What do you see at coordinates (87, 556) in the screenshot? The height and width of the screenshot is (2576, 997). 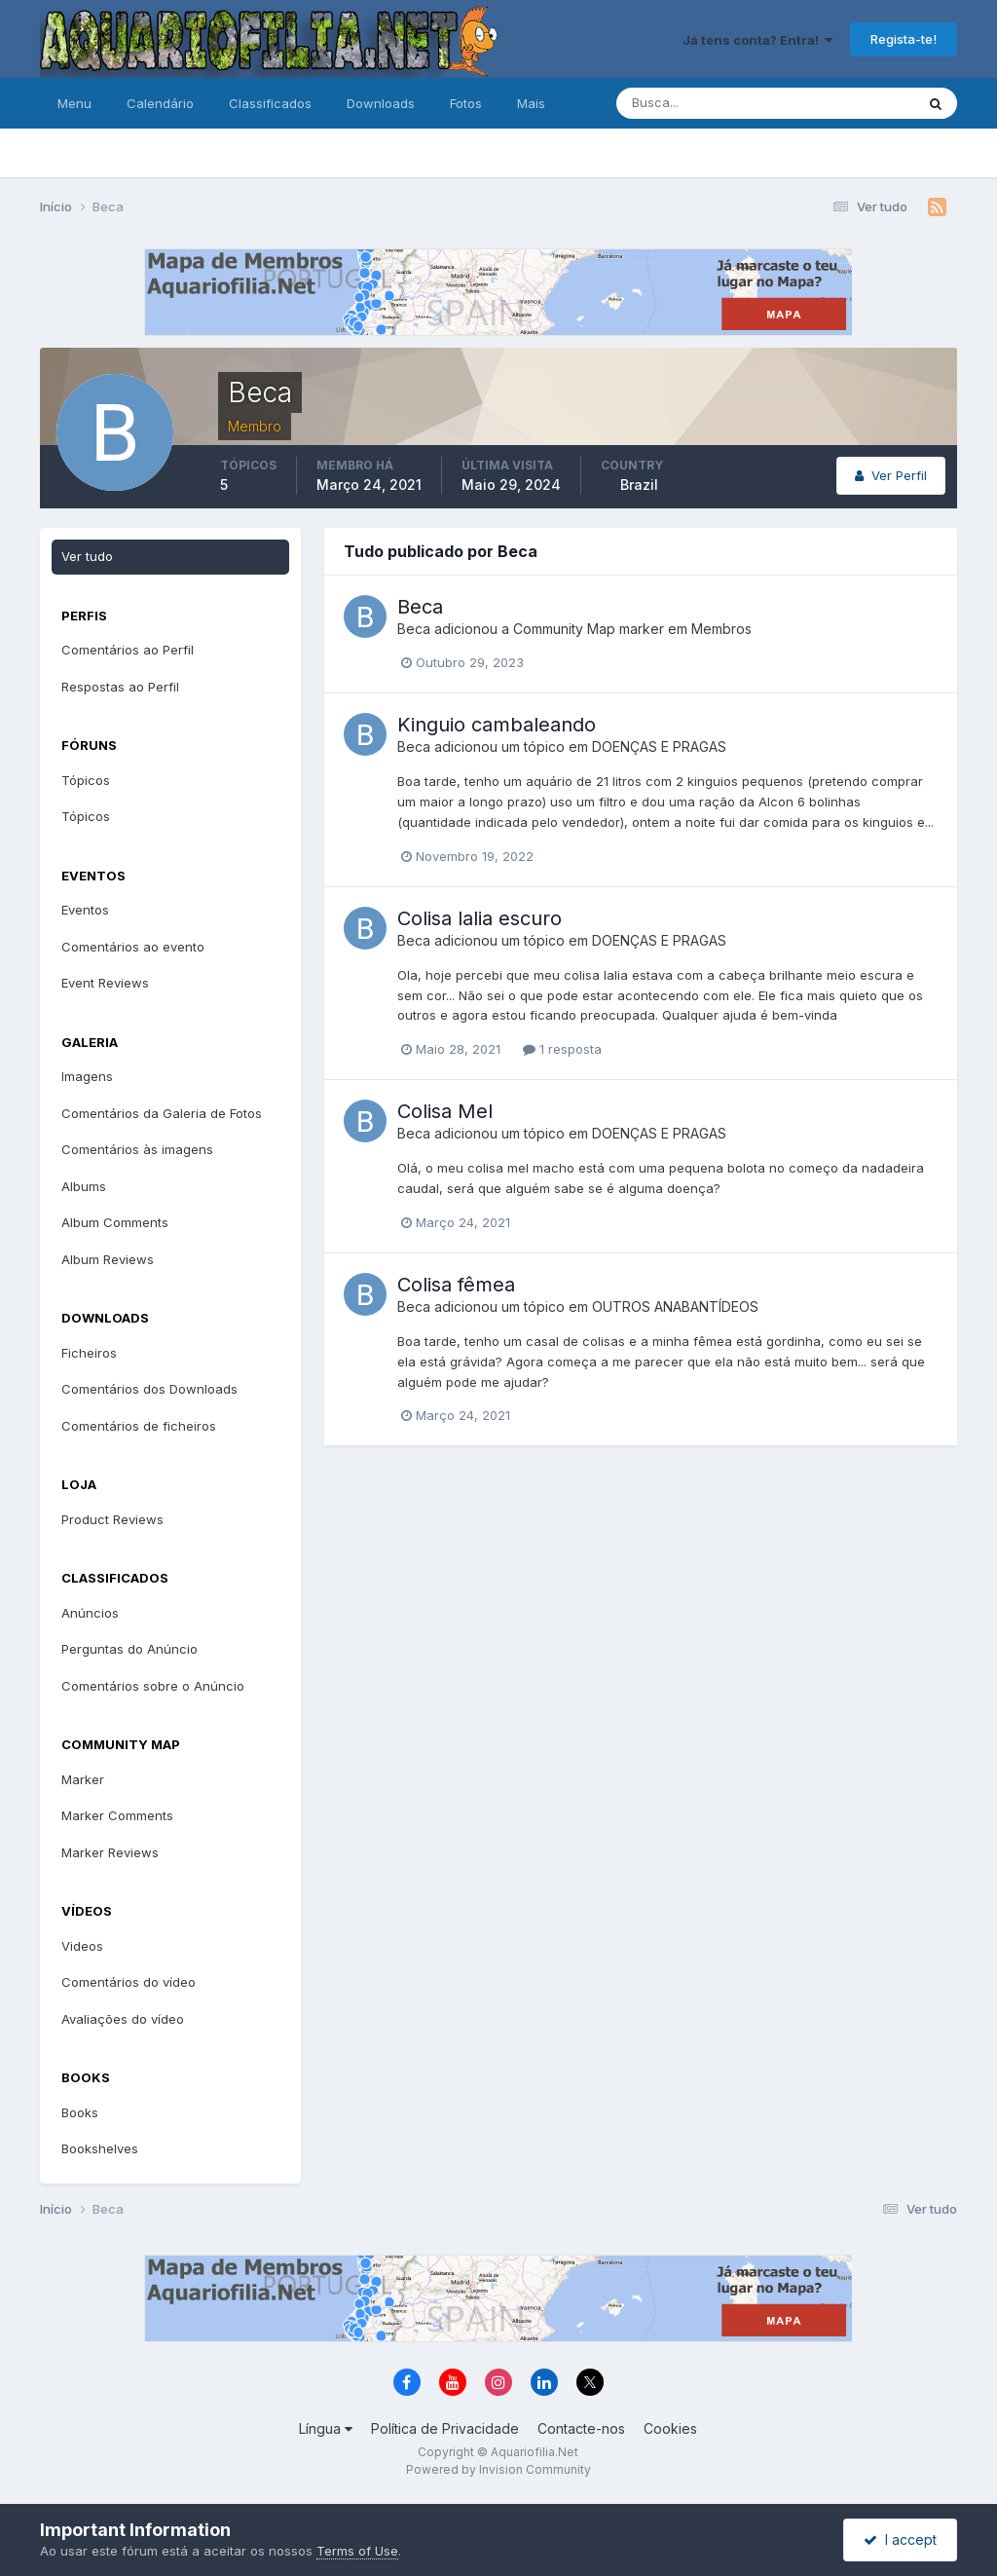 I see `Ver tudo` at bounding box center [87, 556].